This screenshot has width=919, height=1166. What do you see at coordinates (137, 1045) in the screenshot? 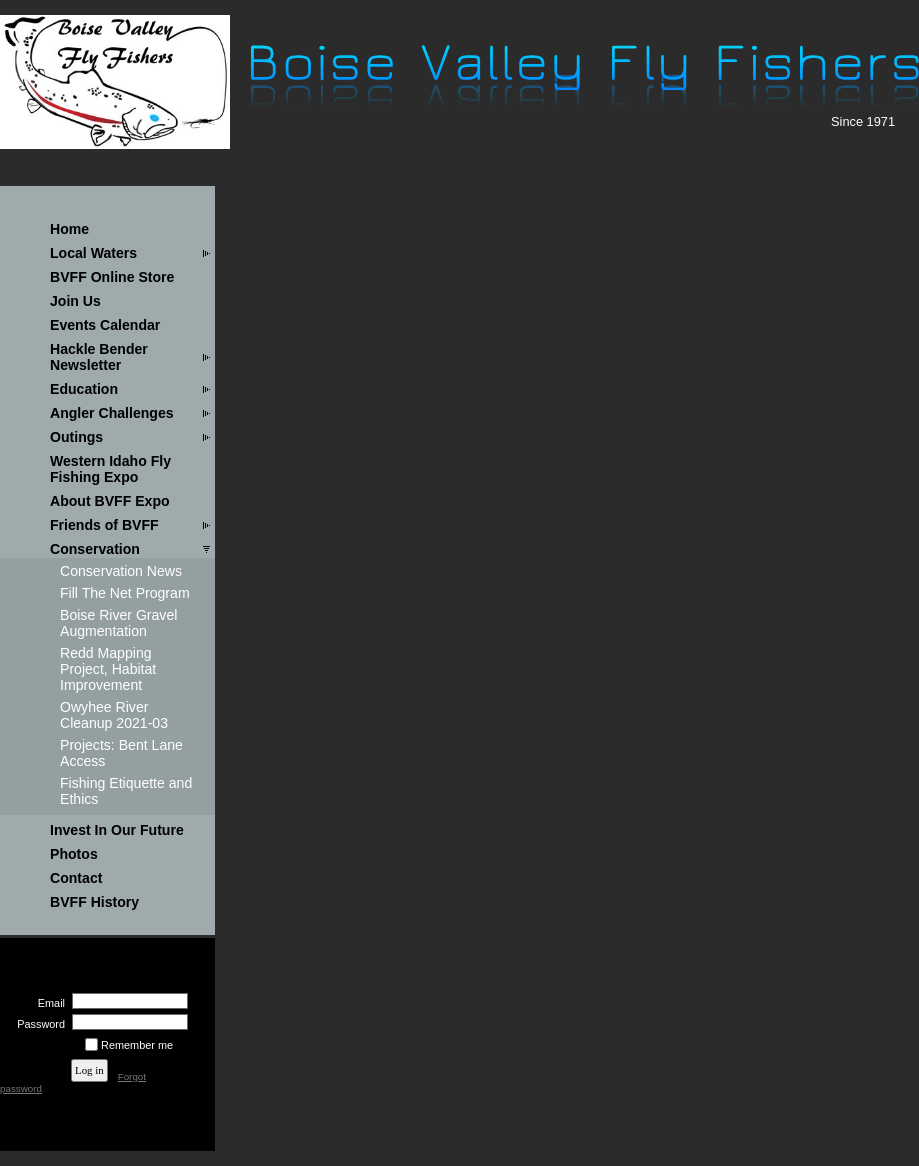
I see `Remember me` at bounding box center [137, 1045].